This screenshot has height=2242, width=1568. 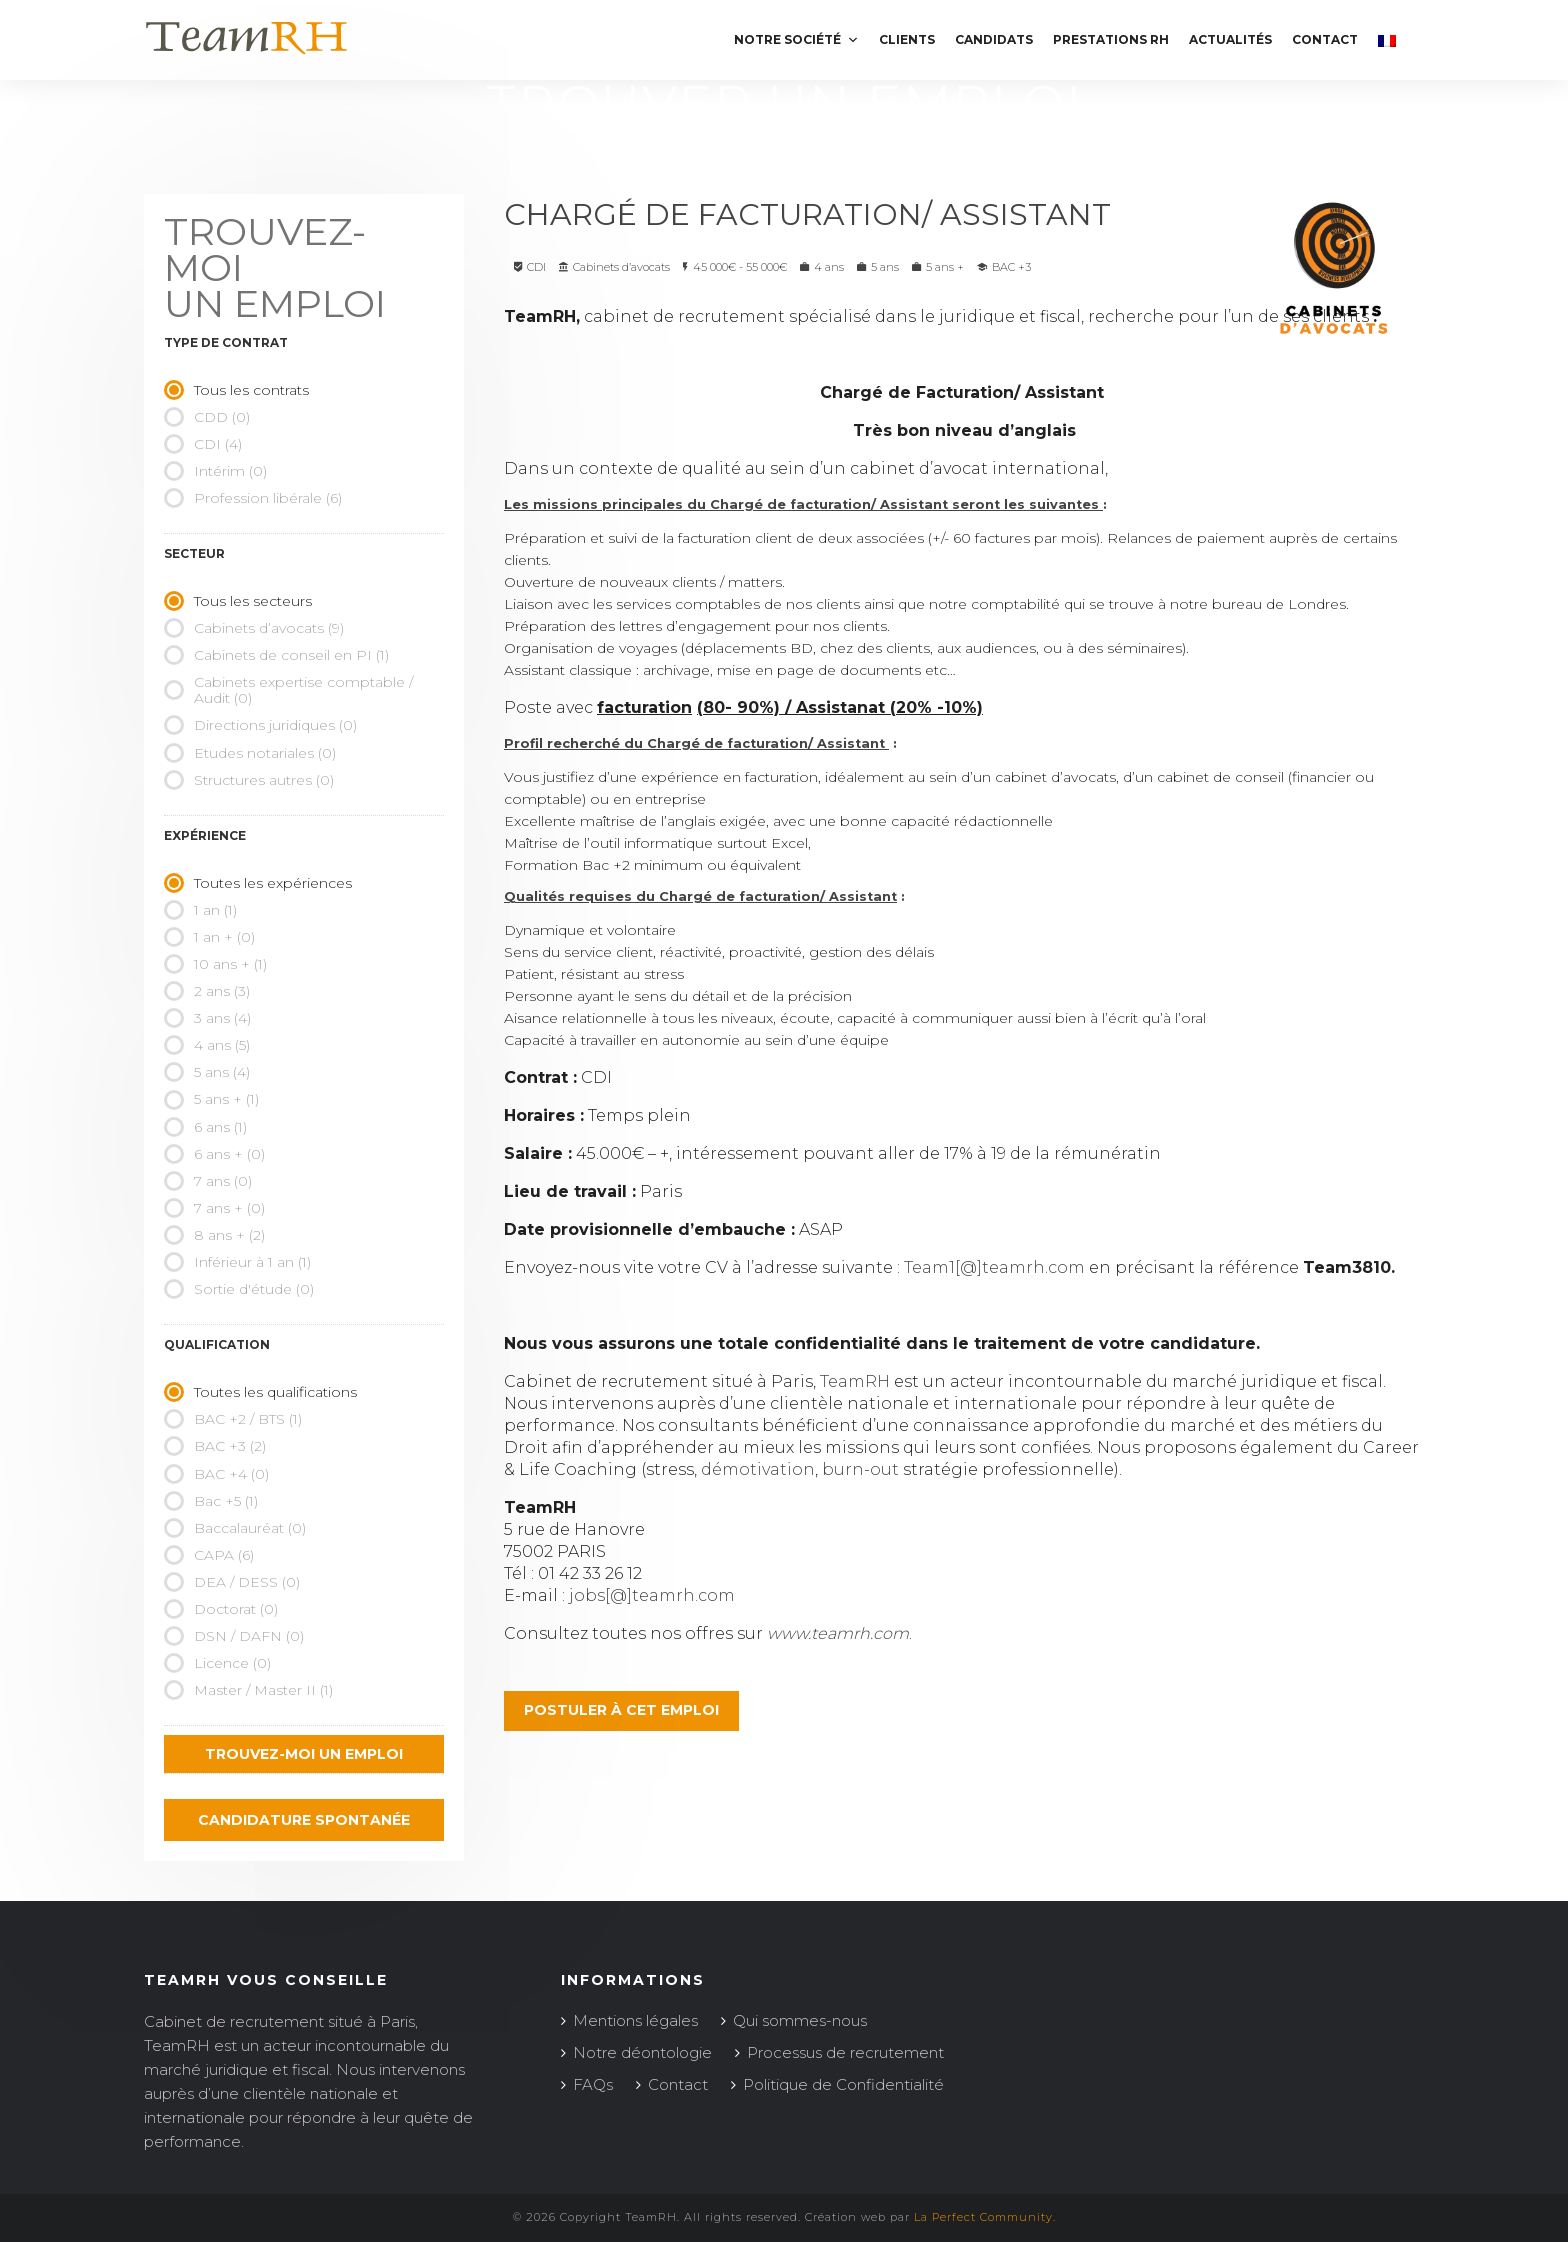 What do you see at coordinates (214, 1208) in the screenshot?
I see `7 ans + (0)` at bounding box center [214, 1208].